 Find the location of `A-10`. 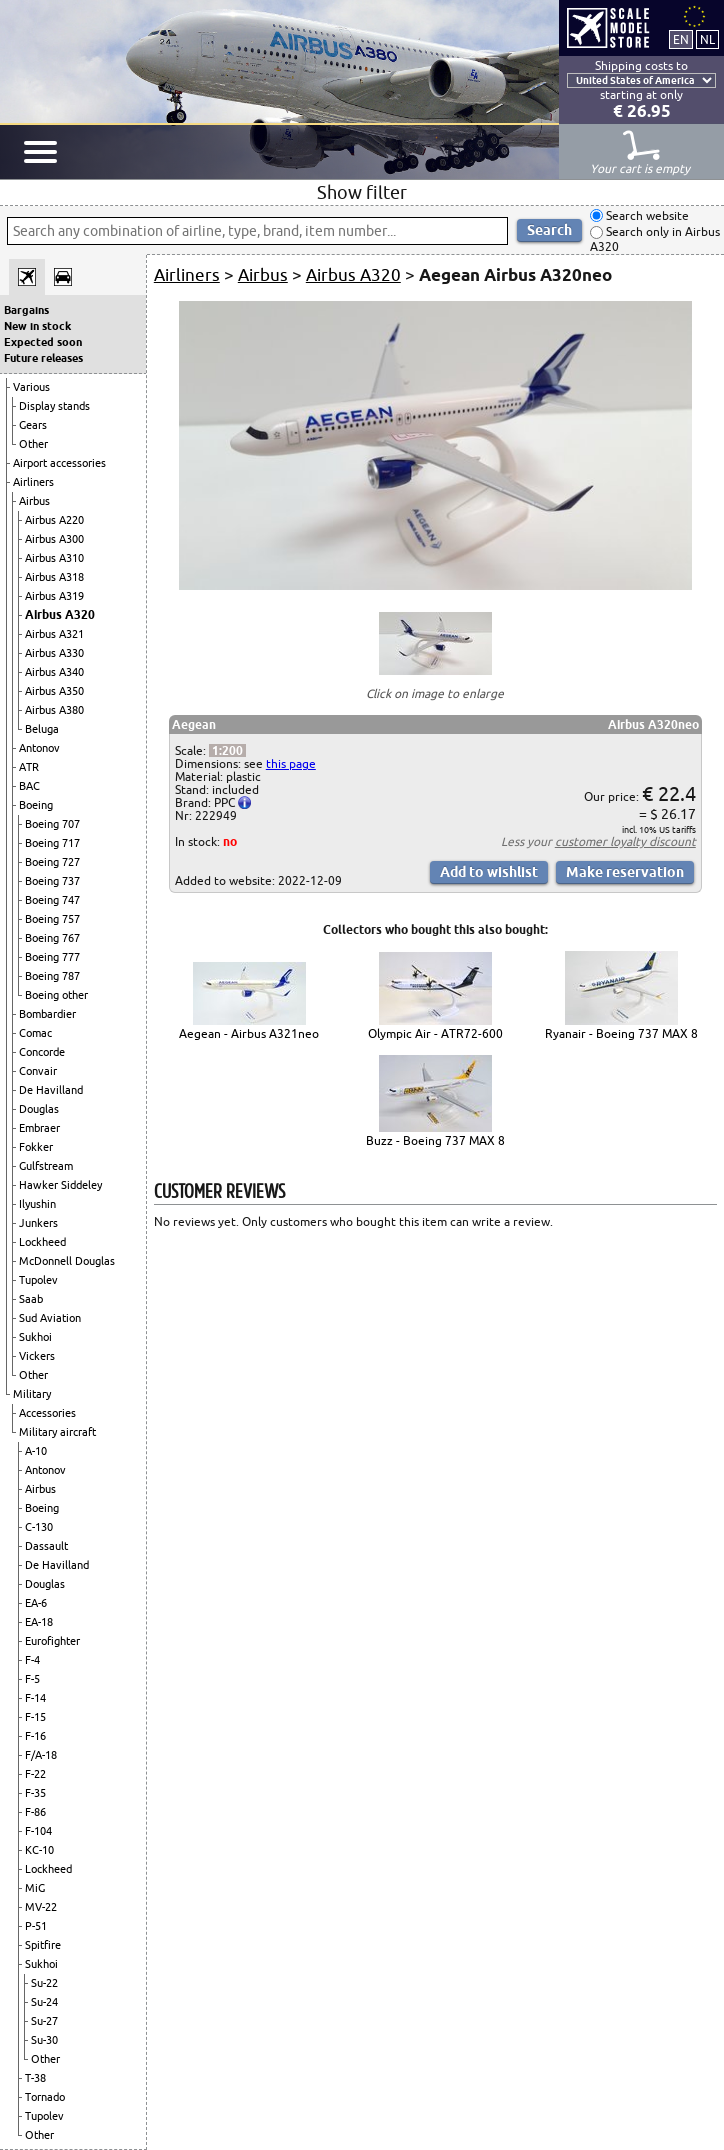

A-10 is located at coordinates (36, 1451).